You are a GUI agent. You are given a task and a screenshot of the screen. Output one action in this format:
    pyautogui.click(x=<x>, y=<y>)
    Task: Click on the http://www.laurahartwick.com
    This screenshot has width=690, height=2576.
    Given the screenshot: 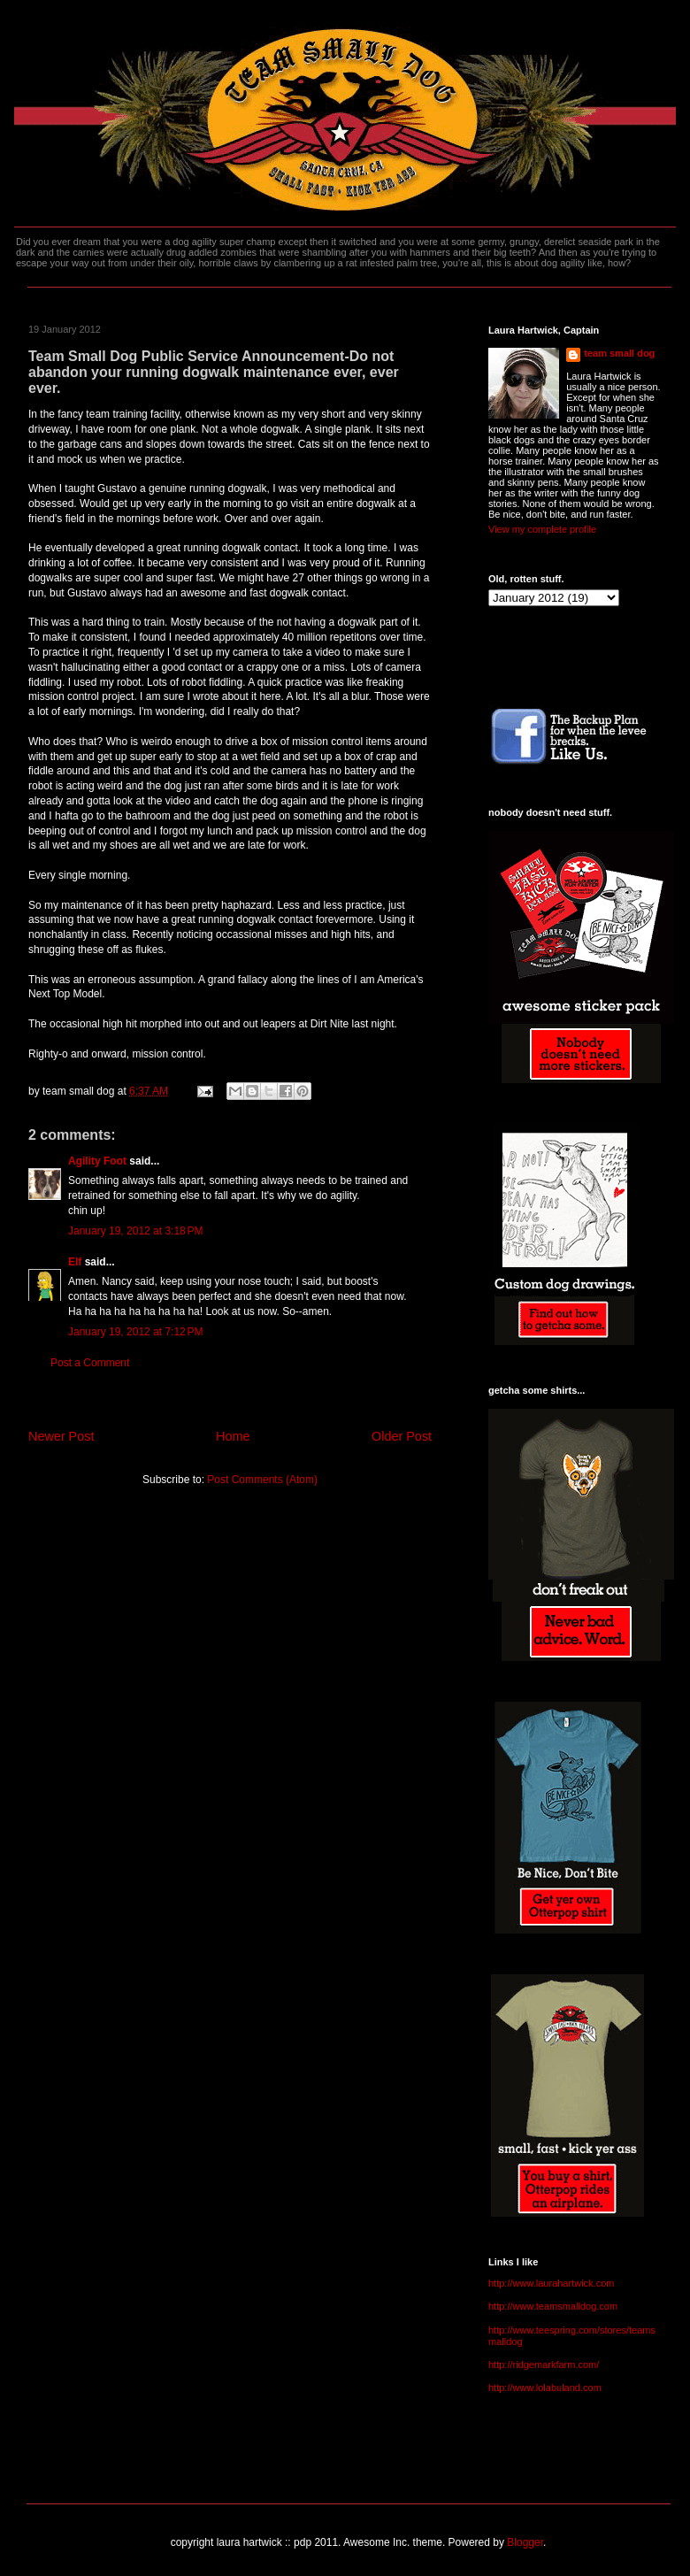 What is the action you would take?
    pyautogui.click(x=551, y=2283)
    